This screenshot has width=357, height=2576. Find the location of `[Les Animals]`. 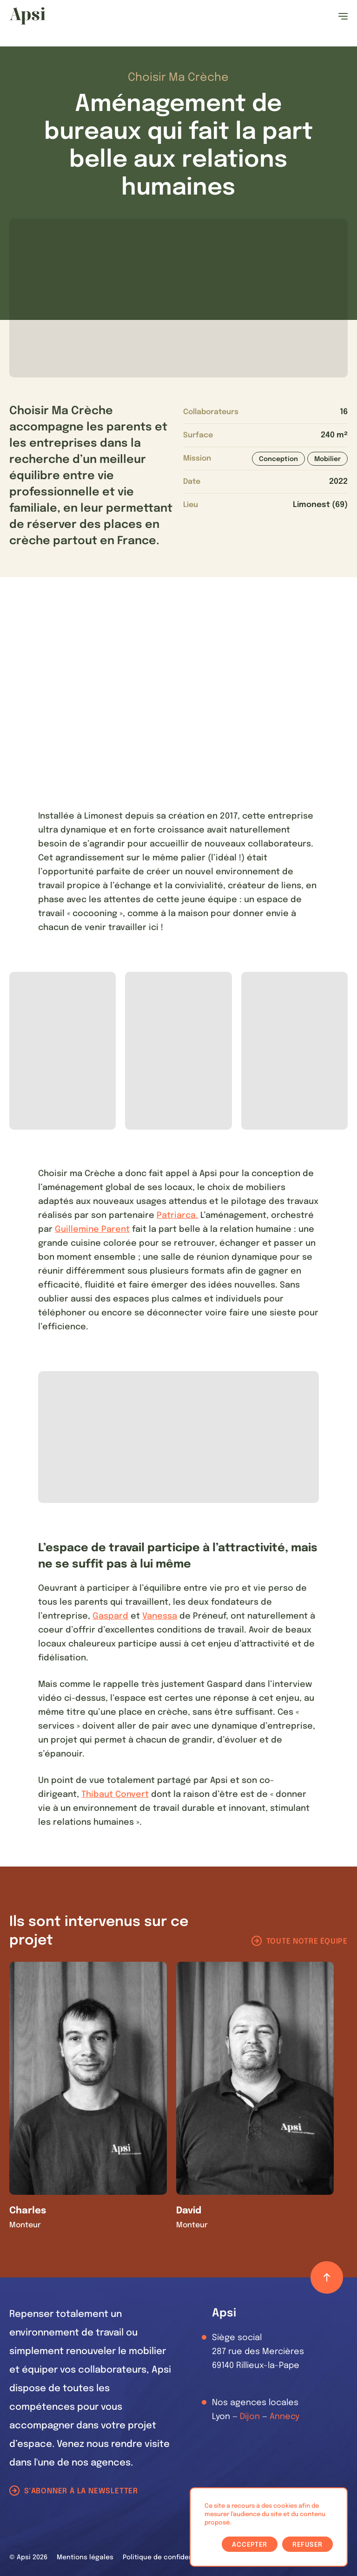

[Les Animals] is located at coordinates (27, 16).